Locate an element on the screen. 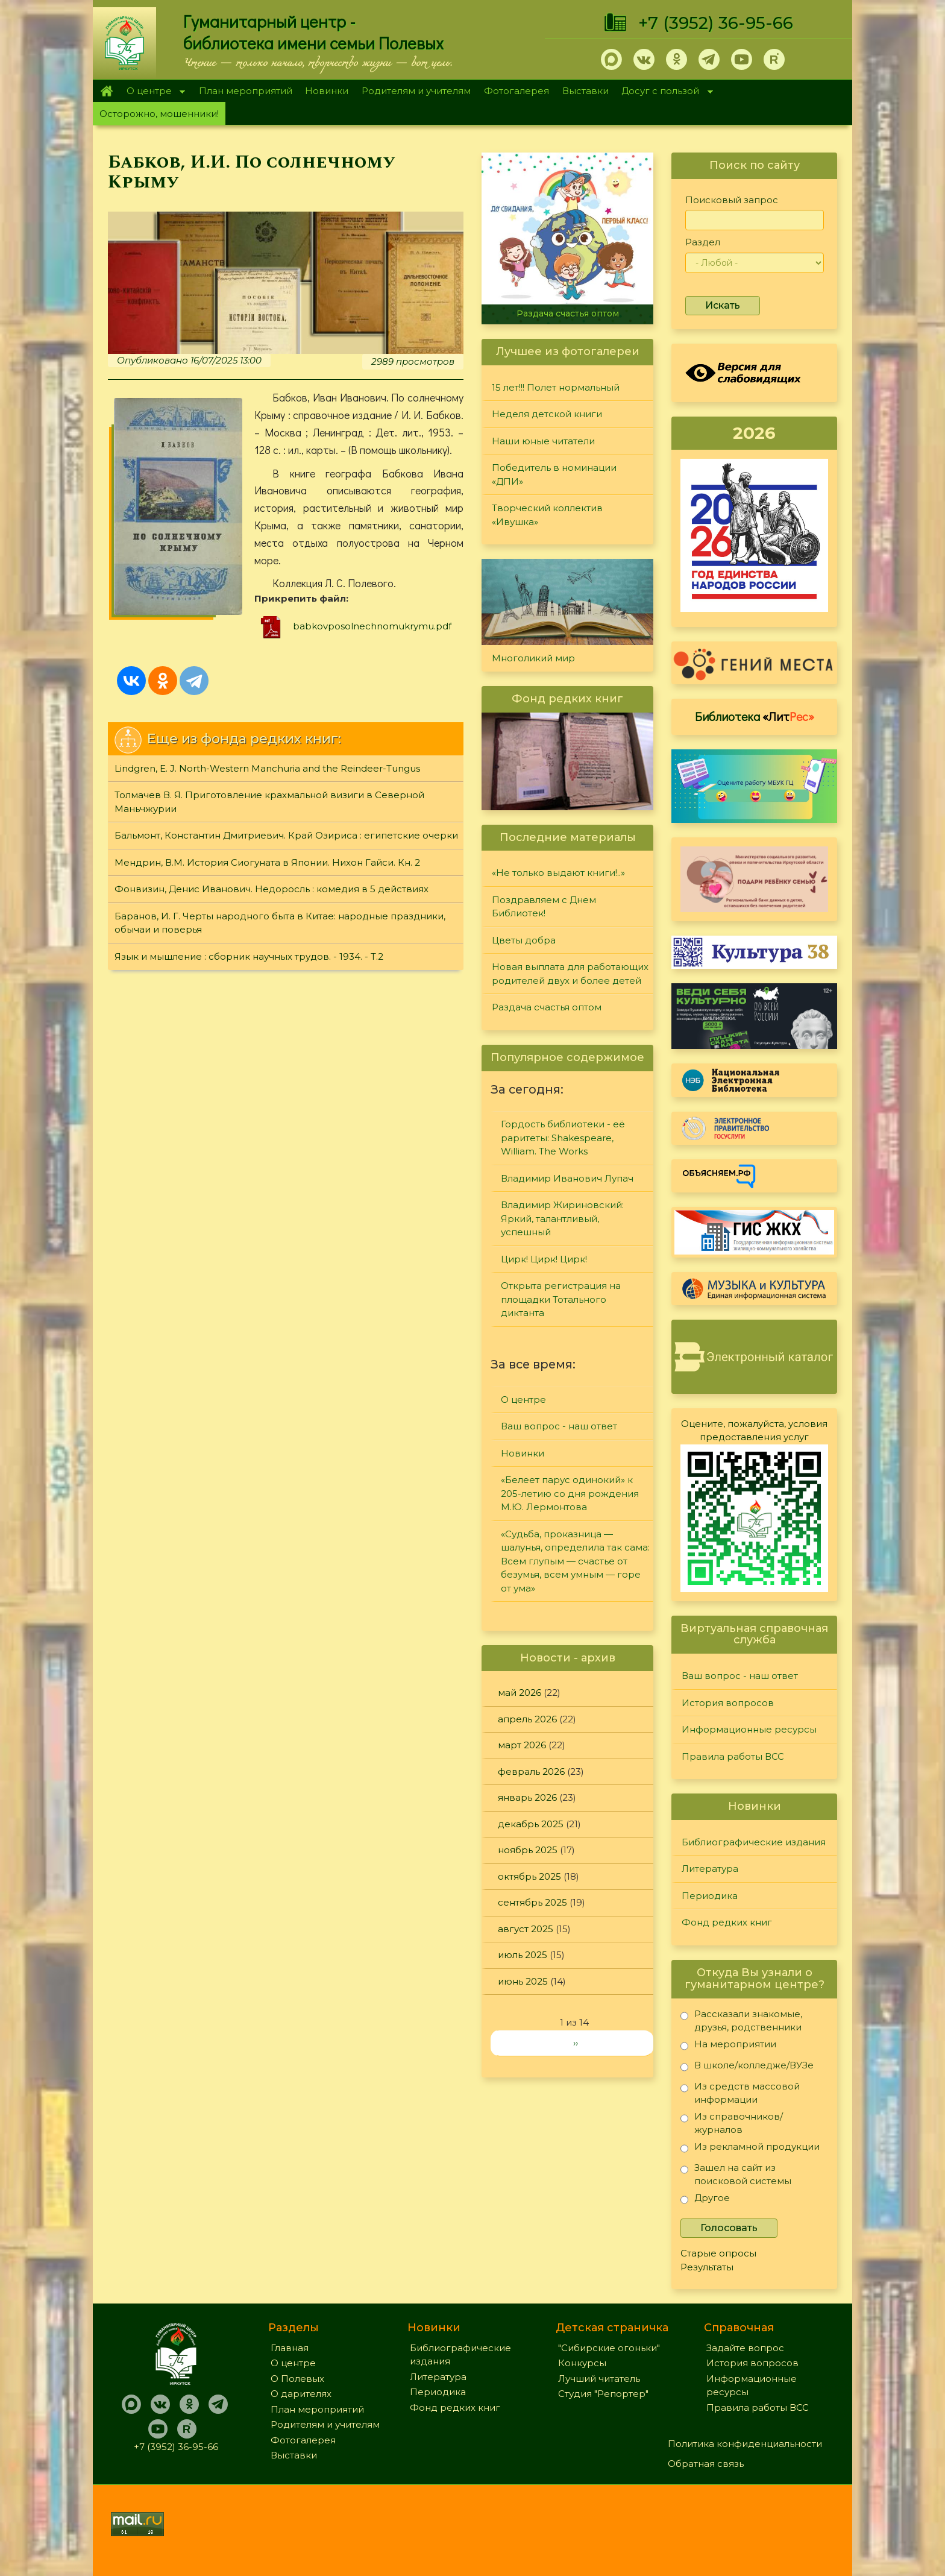  Голосовать is located at coordinates (729, 2228).